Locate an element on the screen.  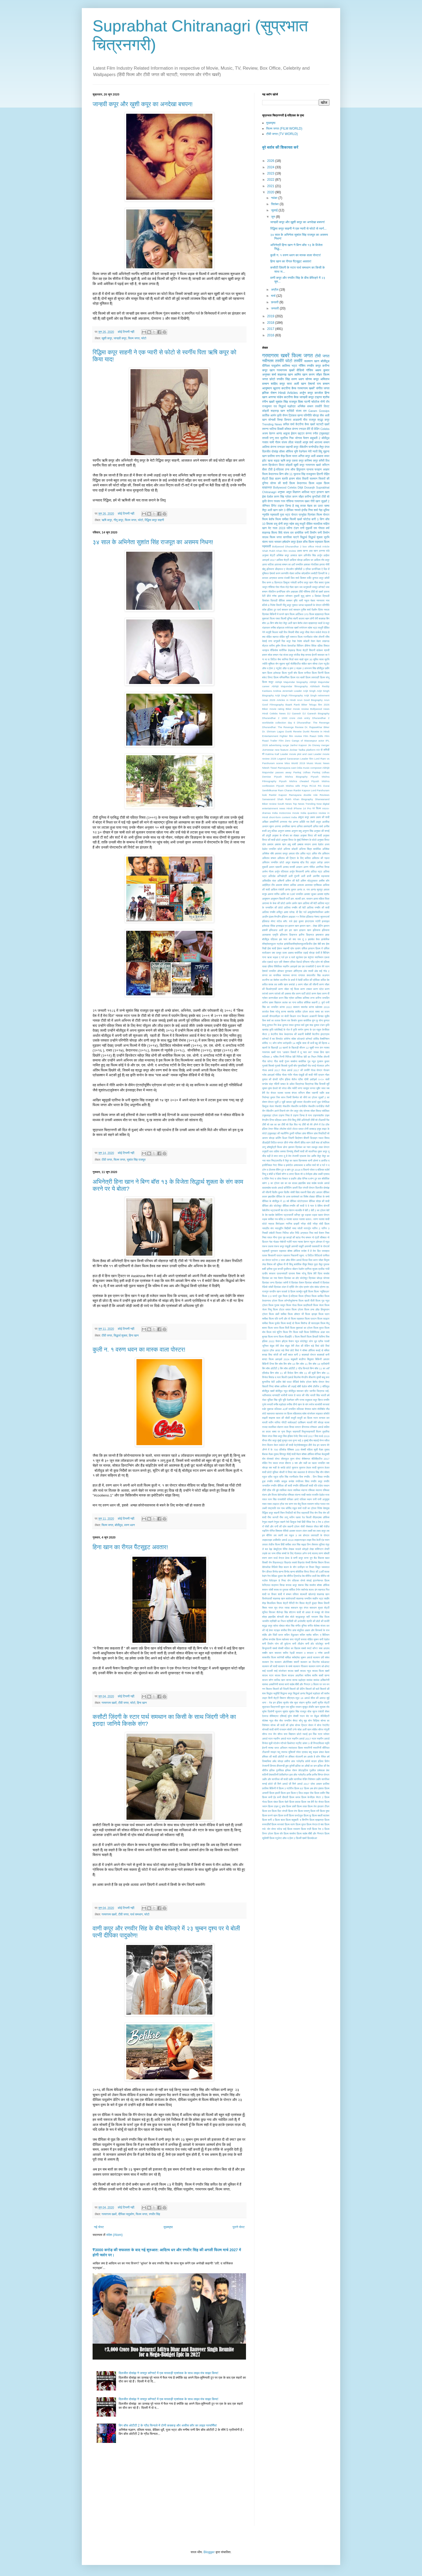
जिम सरभ is located at coordinates (280, 1097).